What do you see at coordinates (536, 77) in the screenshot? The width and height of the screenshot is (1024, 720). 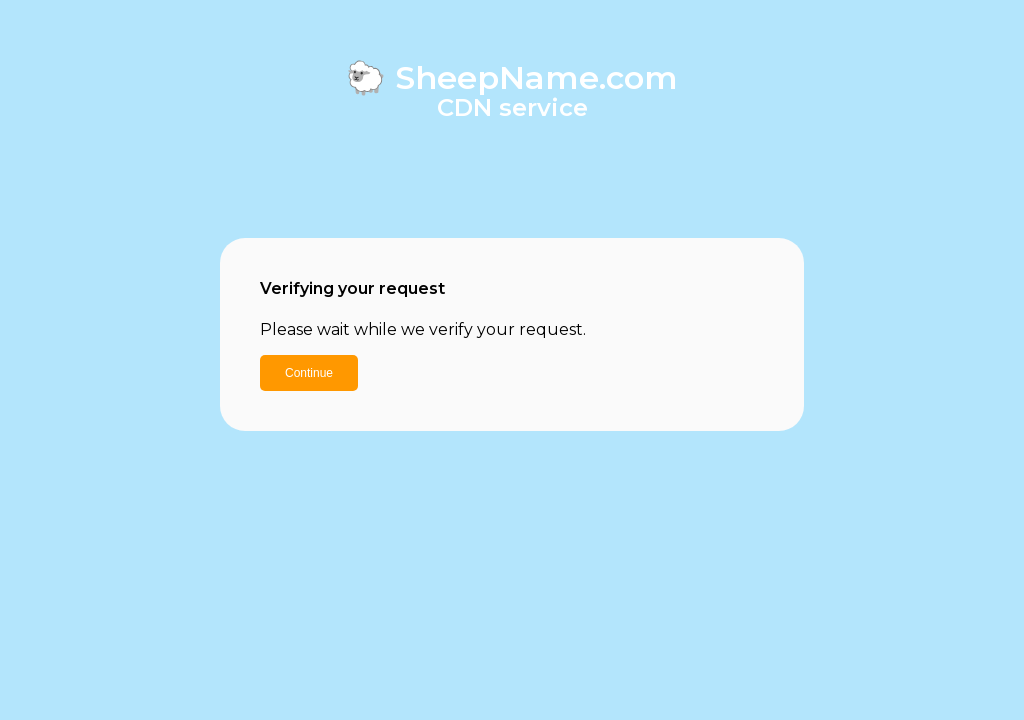 I see `SheepName.com` at bounding box center [536, 77].